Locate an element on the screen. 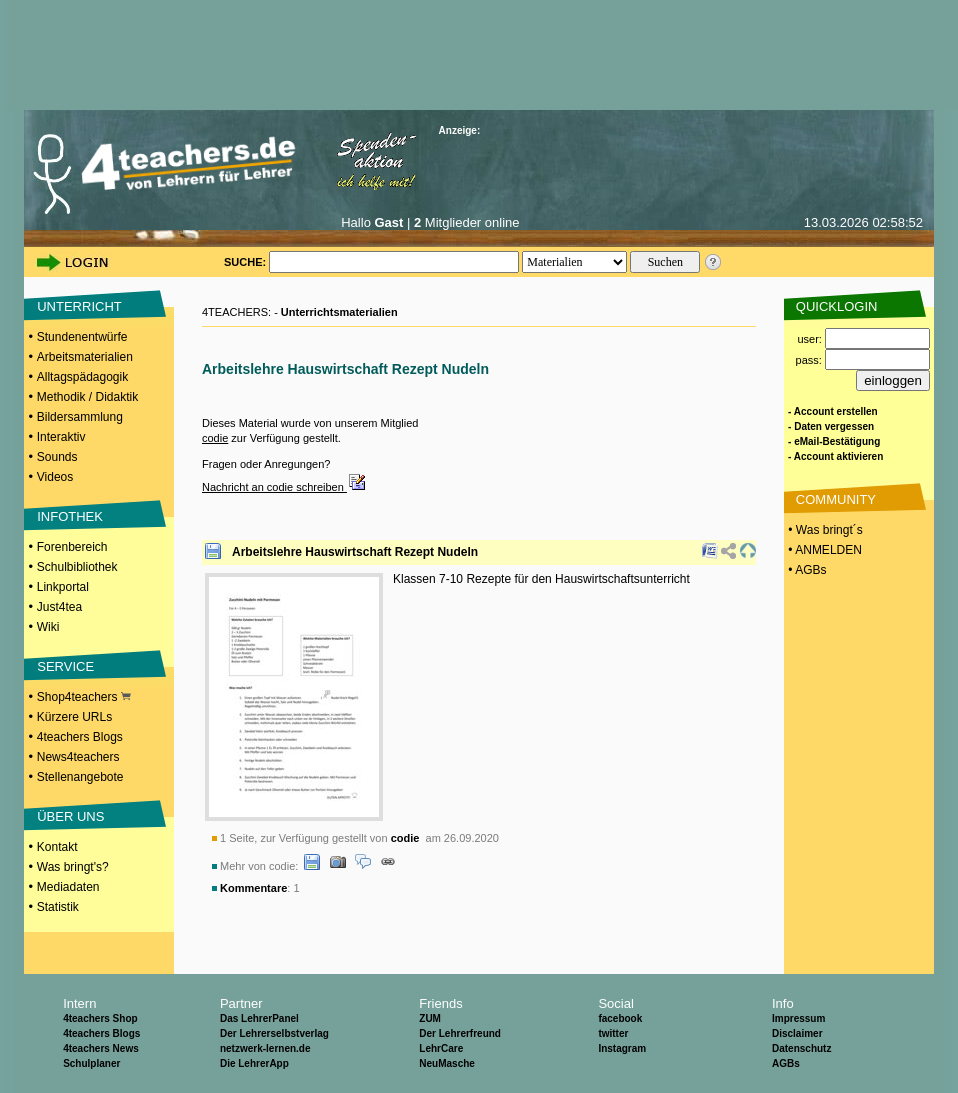  Das LehrerPanel is located at coordinates (259, 1018).